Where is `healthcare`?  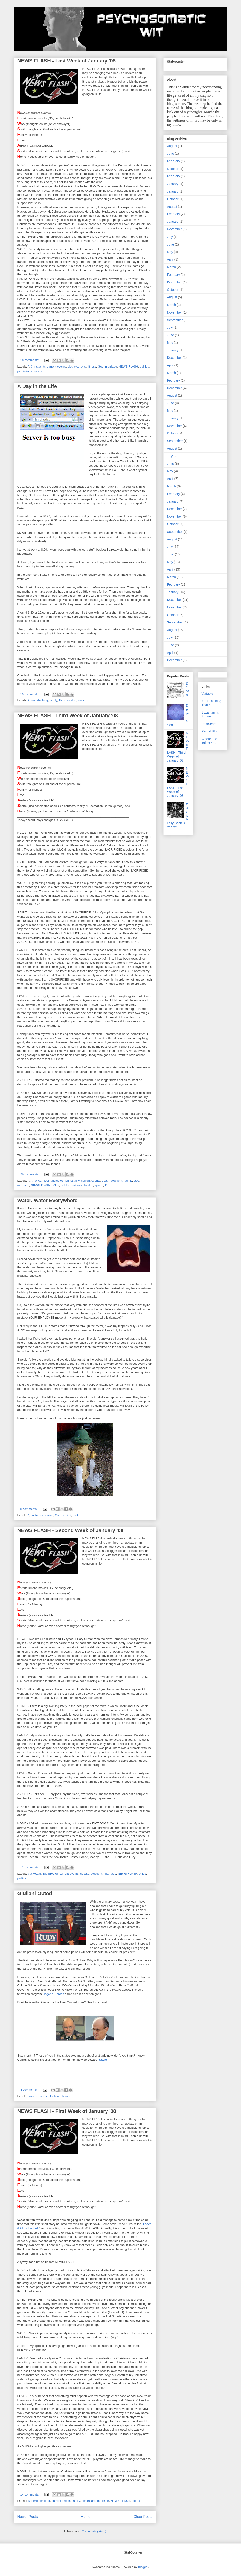
healthcare is located at coordinates (88, 2500).